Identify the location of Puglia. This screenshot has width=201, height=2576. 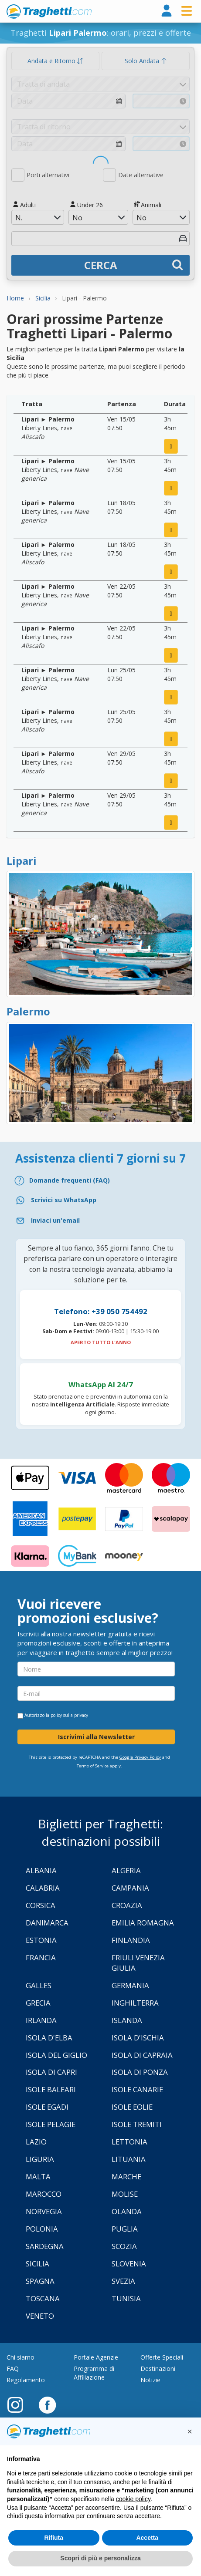
(125, 2229).